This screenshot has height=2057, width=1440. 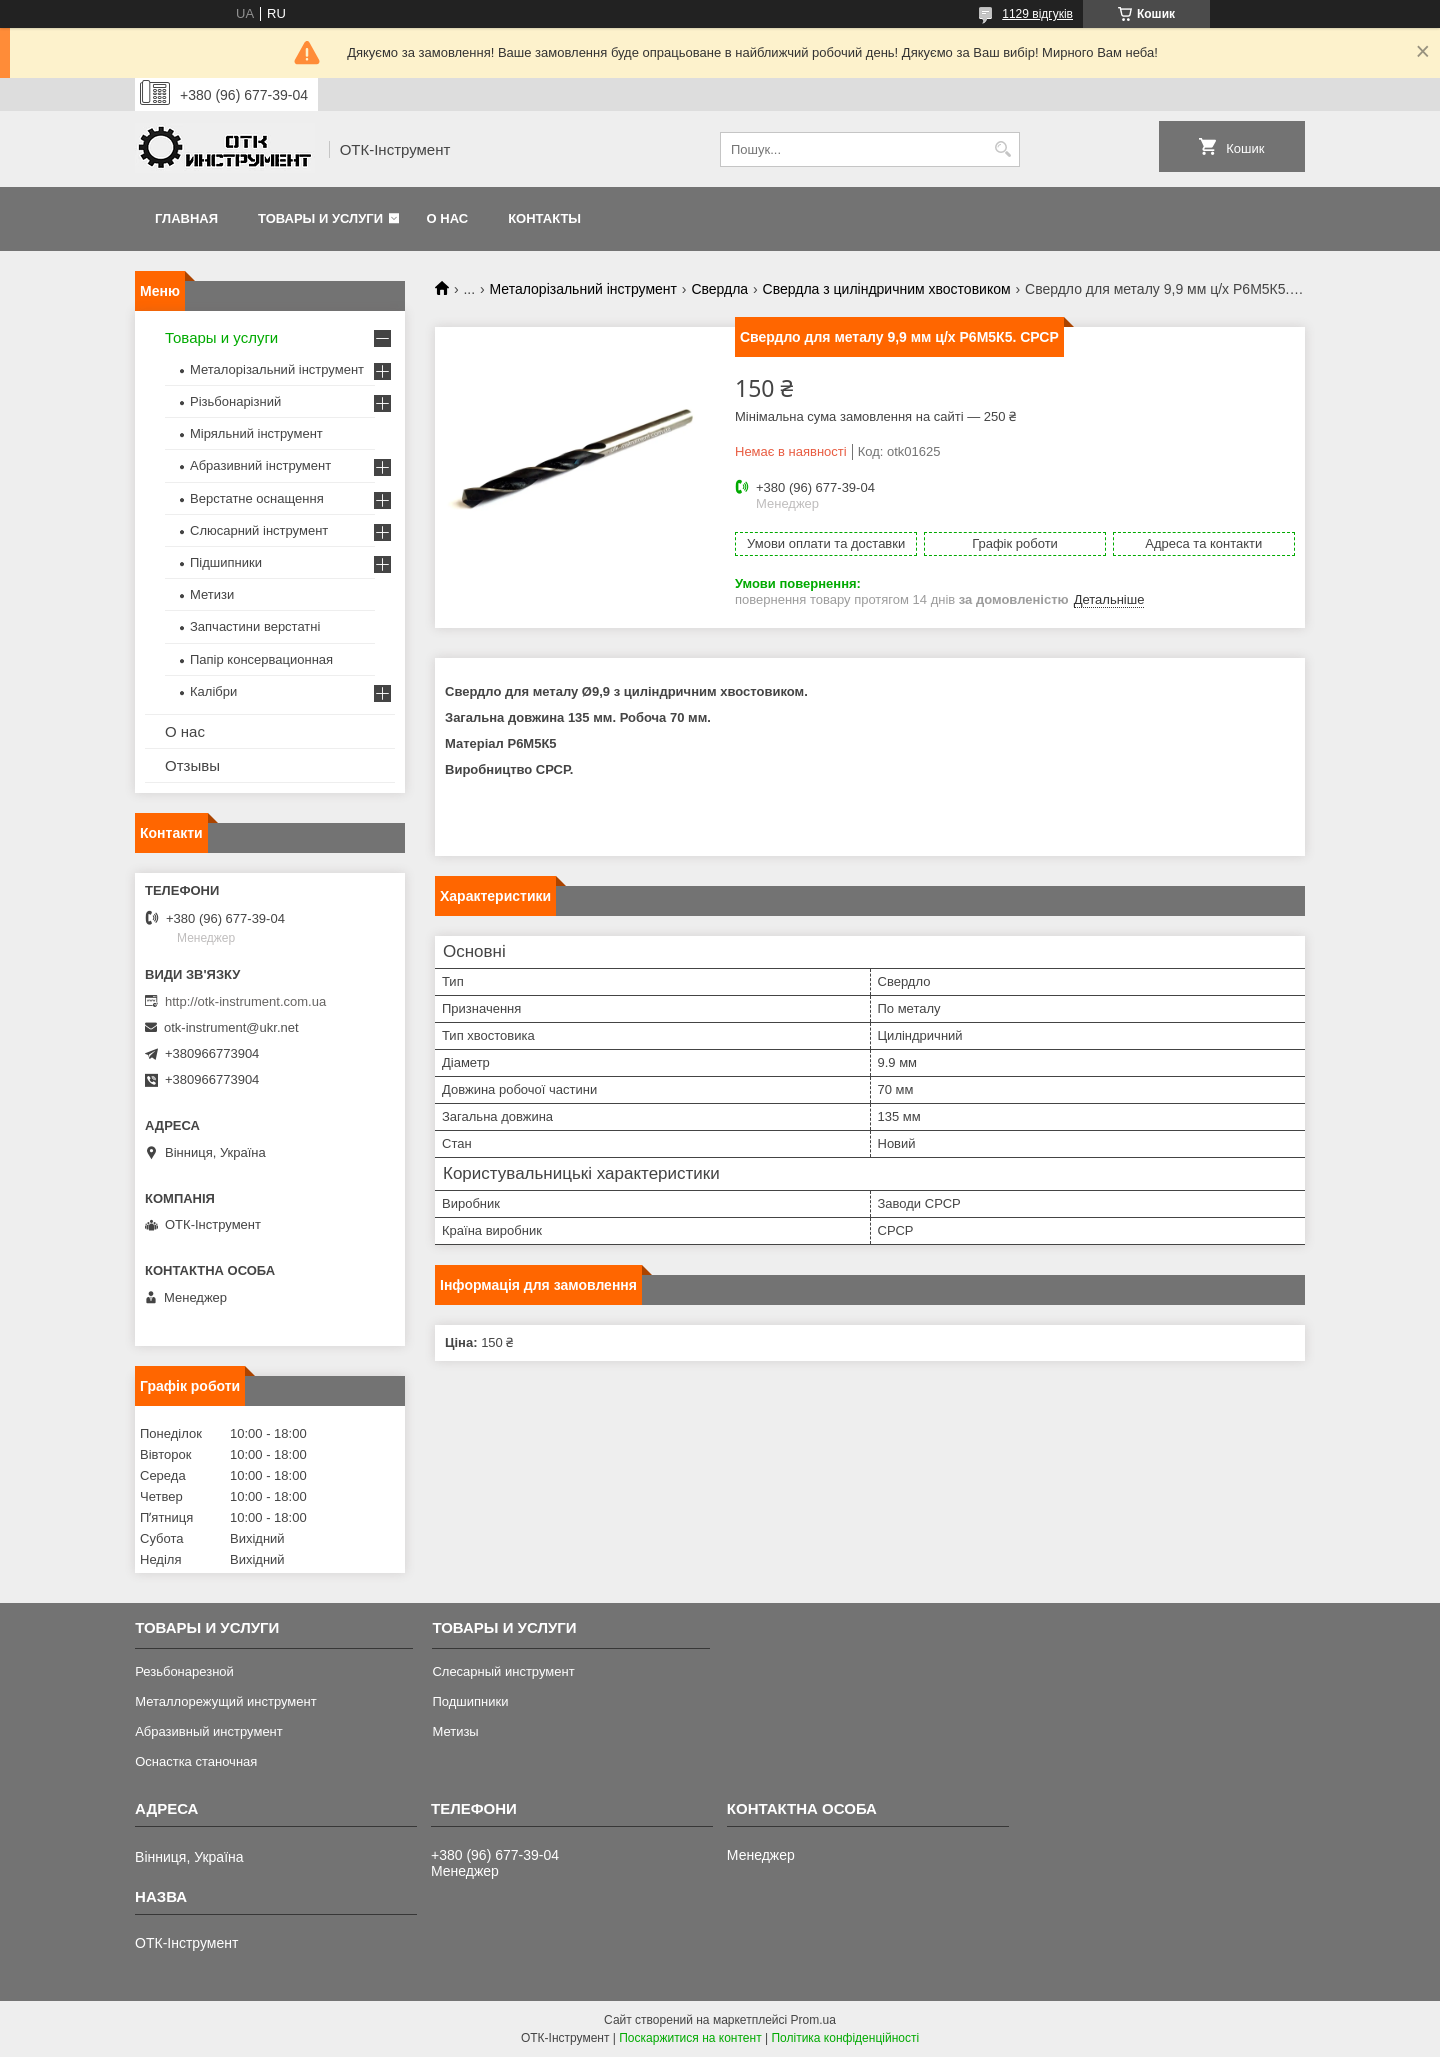 I want to click on Резьбонарезной, so click(x=184, y=1671).